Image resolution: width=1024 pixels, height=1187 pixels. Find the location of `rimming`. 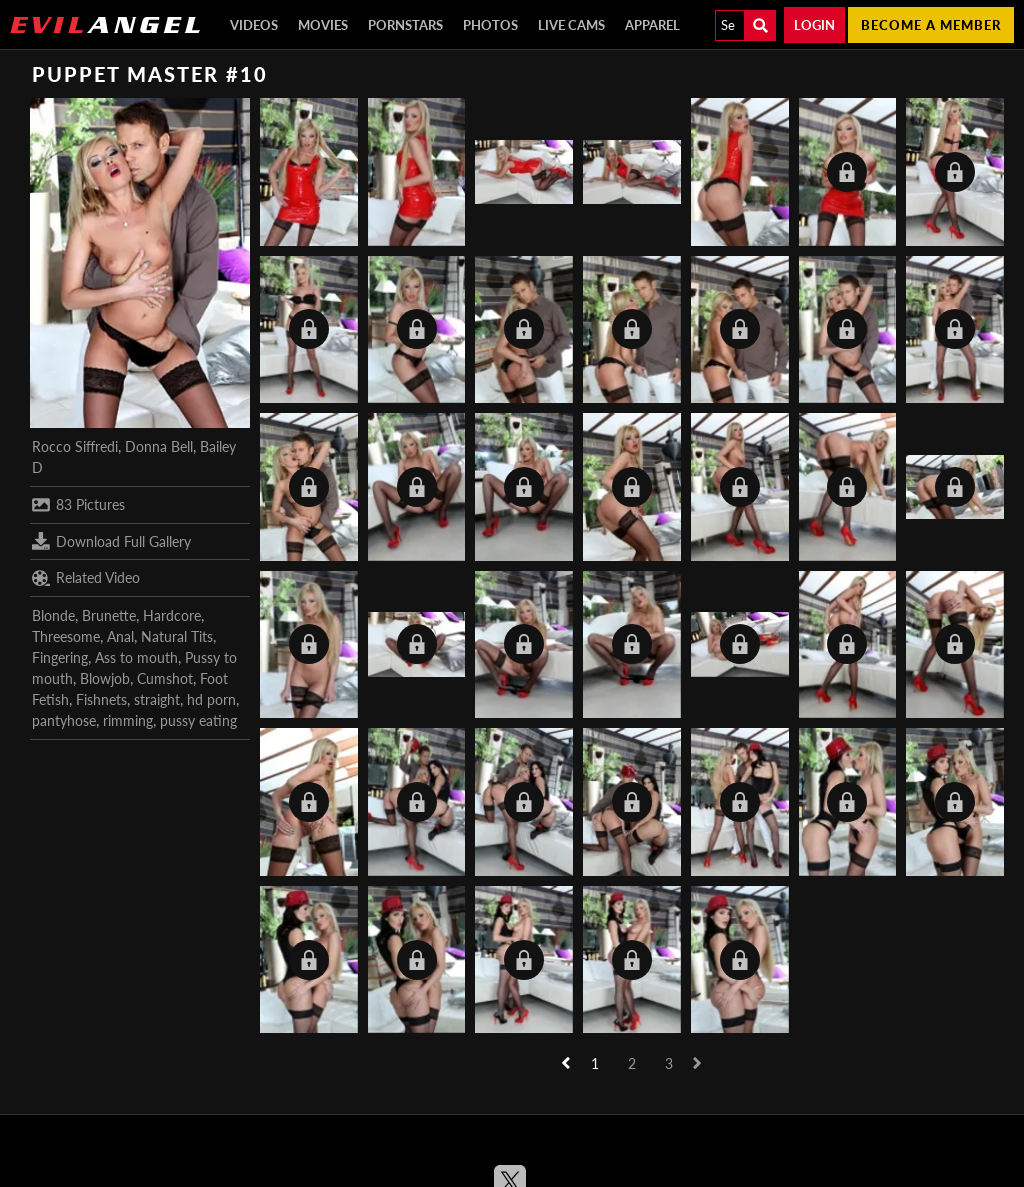

rimming is located at coordinates (128, 720).